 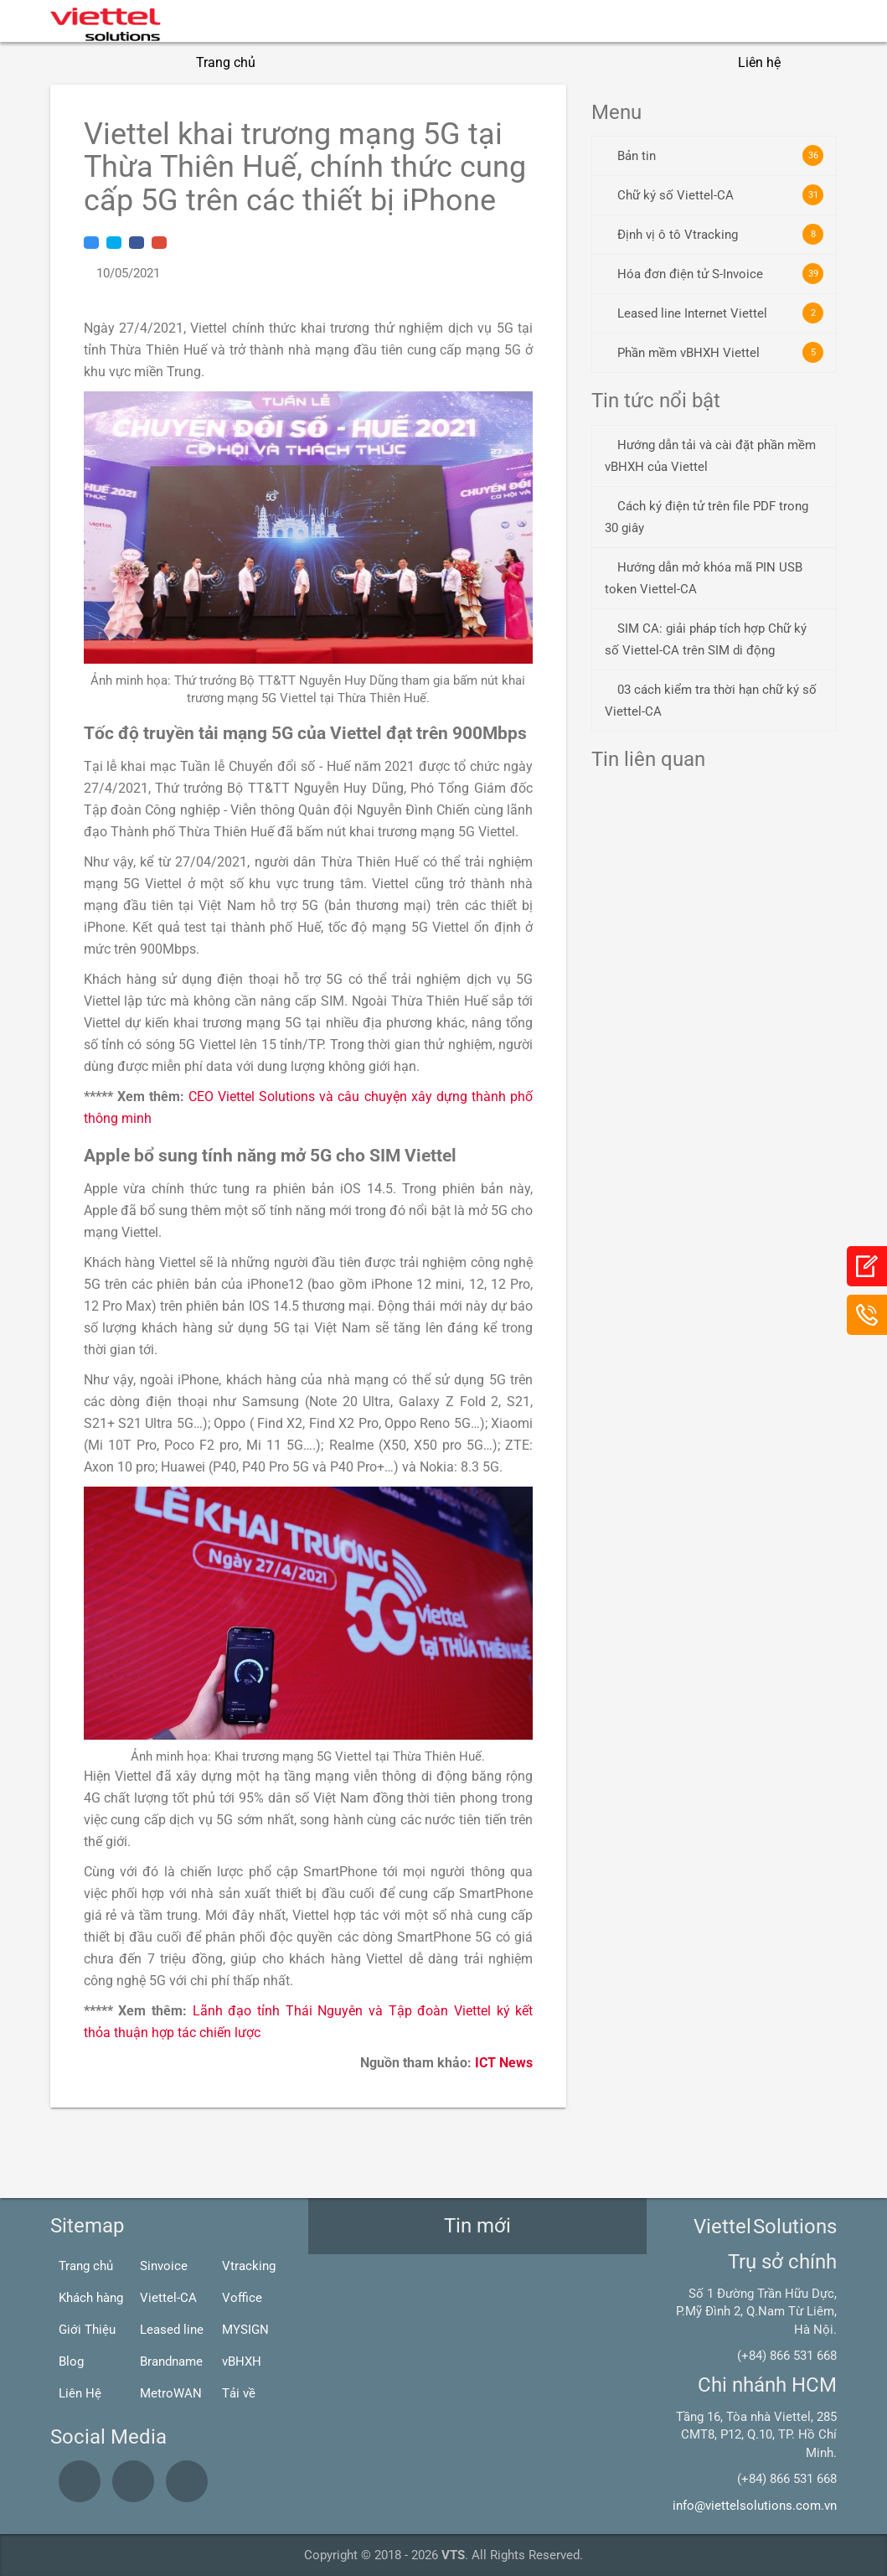 What do you see at coordinates (685, 62) in the screenshot?
I see `Blogs` at bounding box center [685, 62].